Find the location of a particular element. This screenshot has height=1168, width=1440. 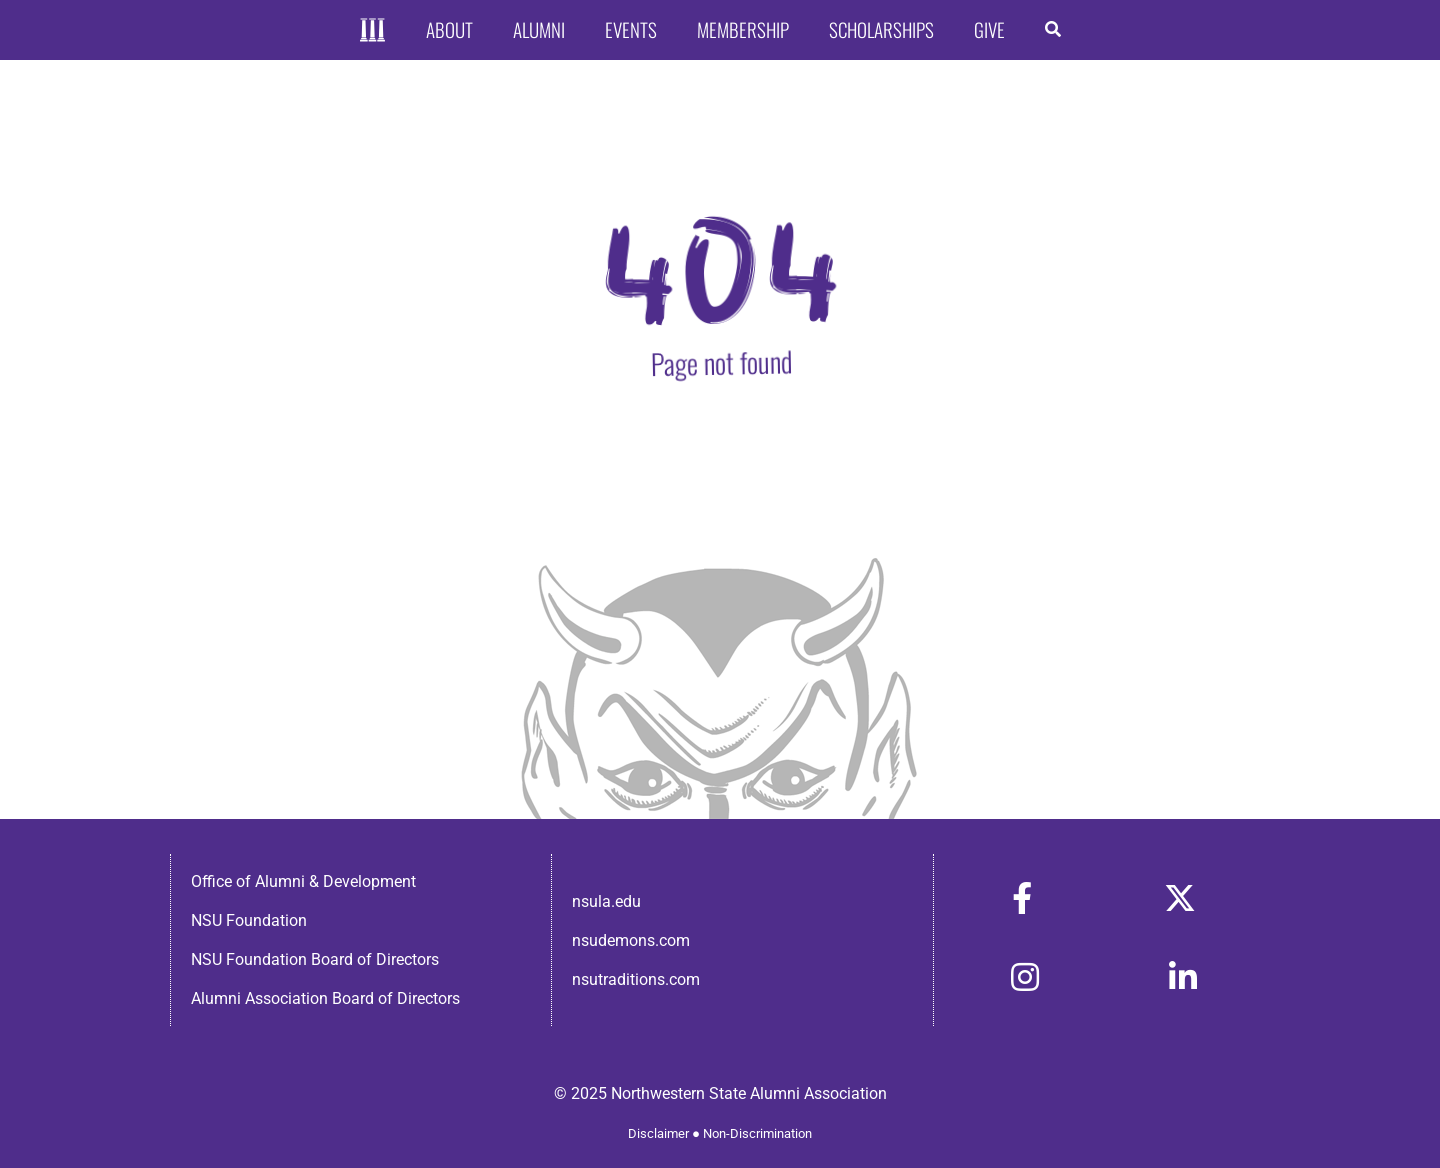

Non-Discrimination is located at coordinates (757, 1133).